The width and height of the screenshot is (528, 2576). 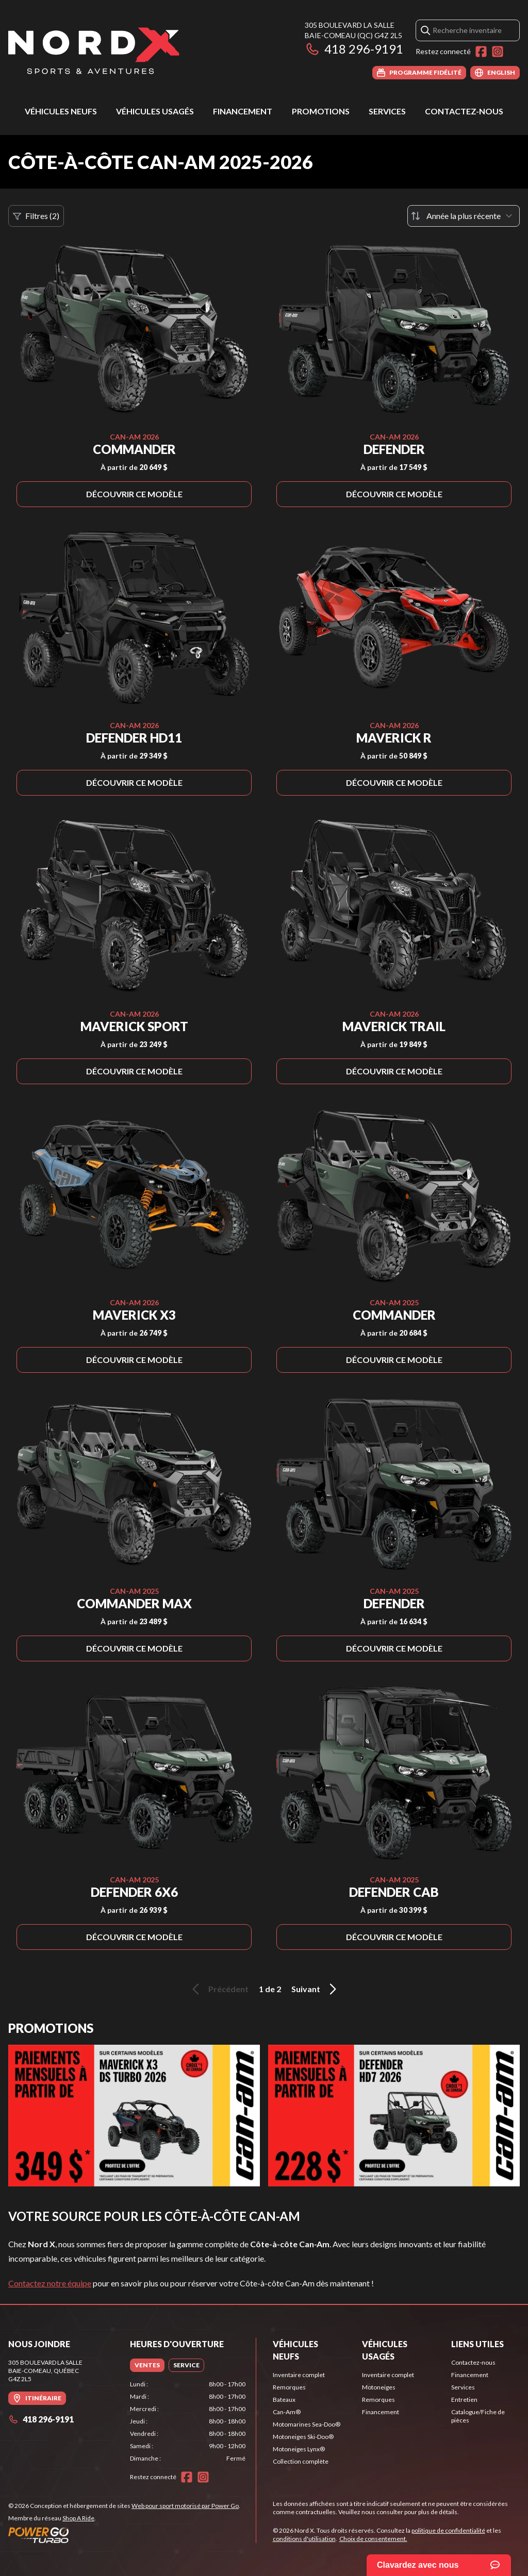 What do you see at coordinates (448, 2530) in the screenshot?
I see `politique de confidentialité` at bounding box center [448, 2530].